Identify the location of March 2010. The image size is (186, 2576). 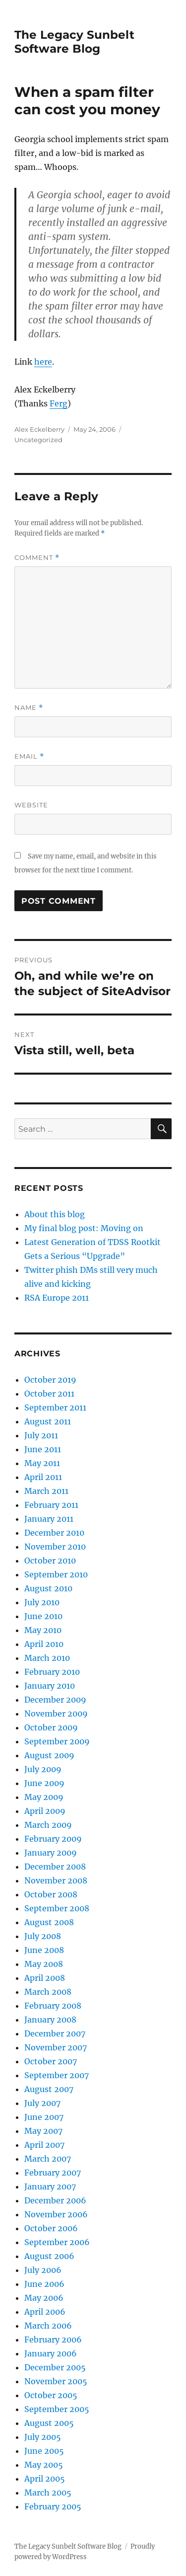
(47, 1658).